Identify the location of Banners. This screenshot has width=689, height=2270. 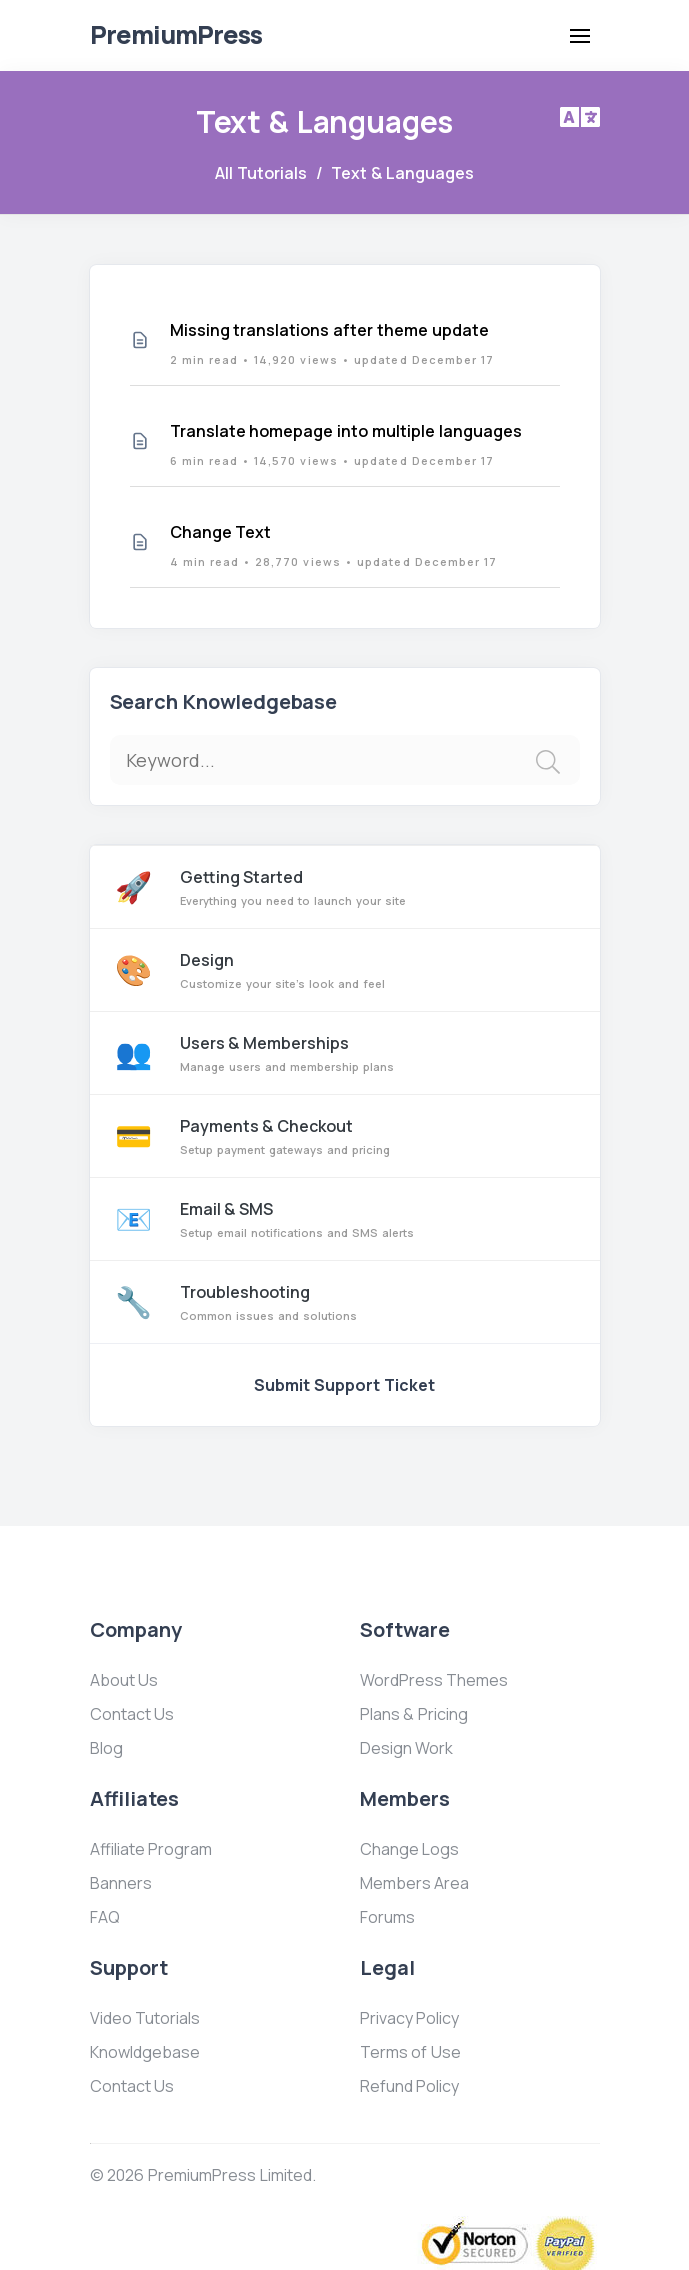
(121, 1883).